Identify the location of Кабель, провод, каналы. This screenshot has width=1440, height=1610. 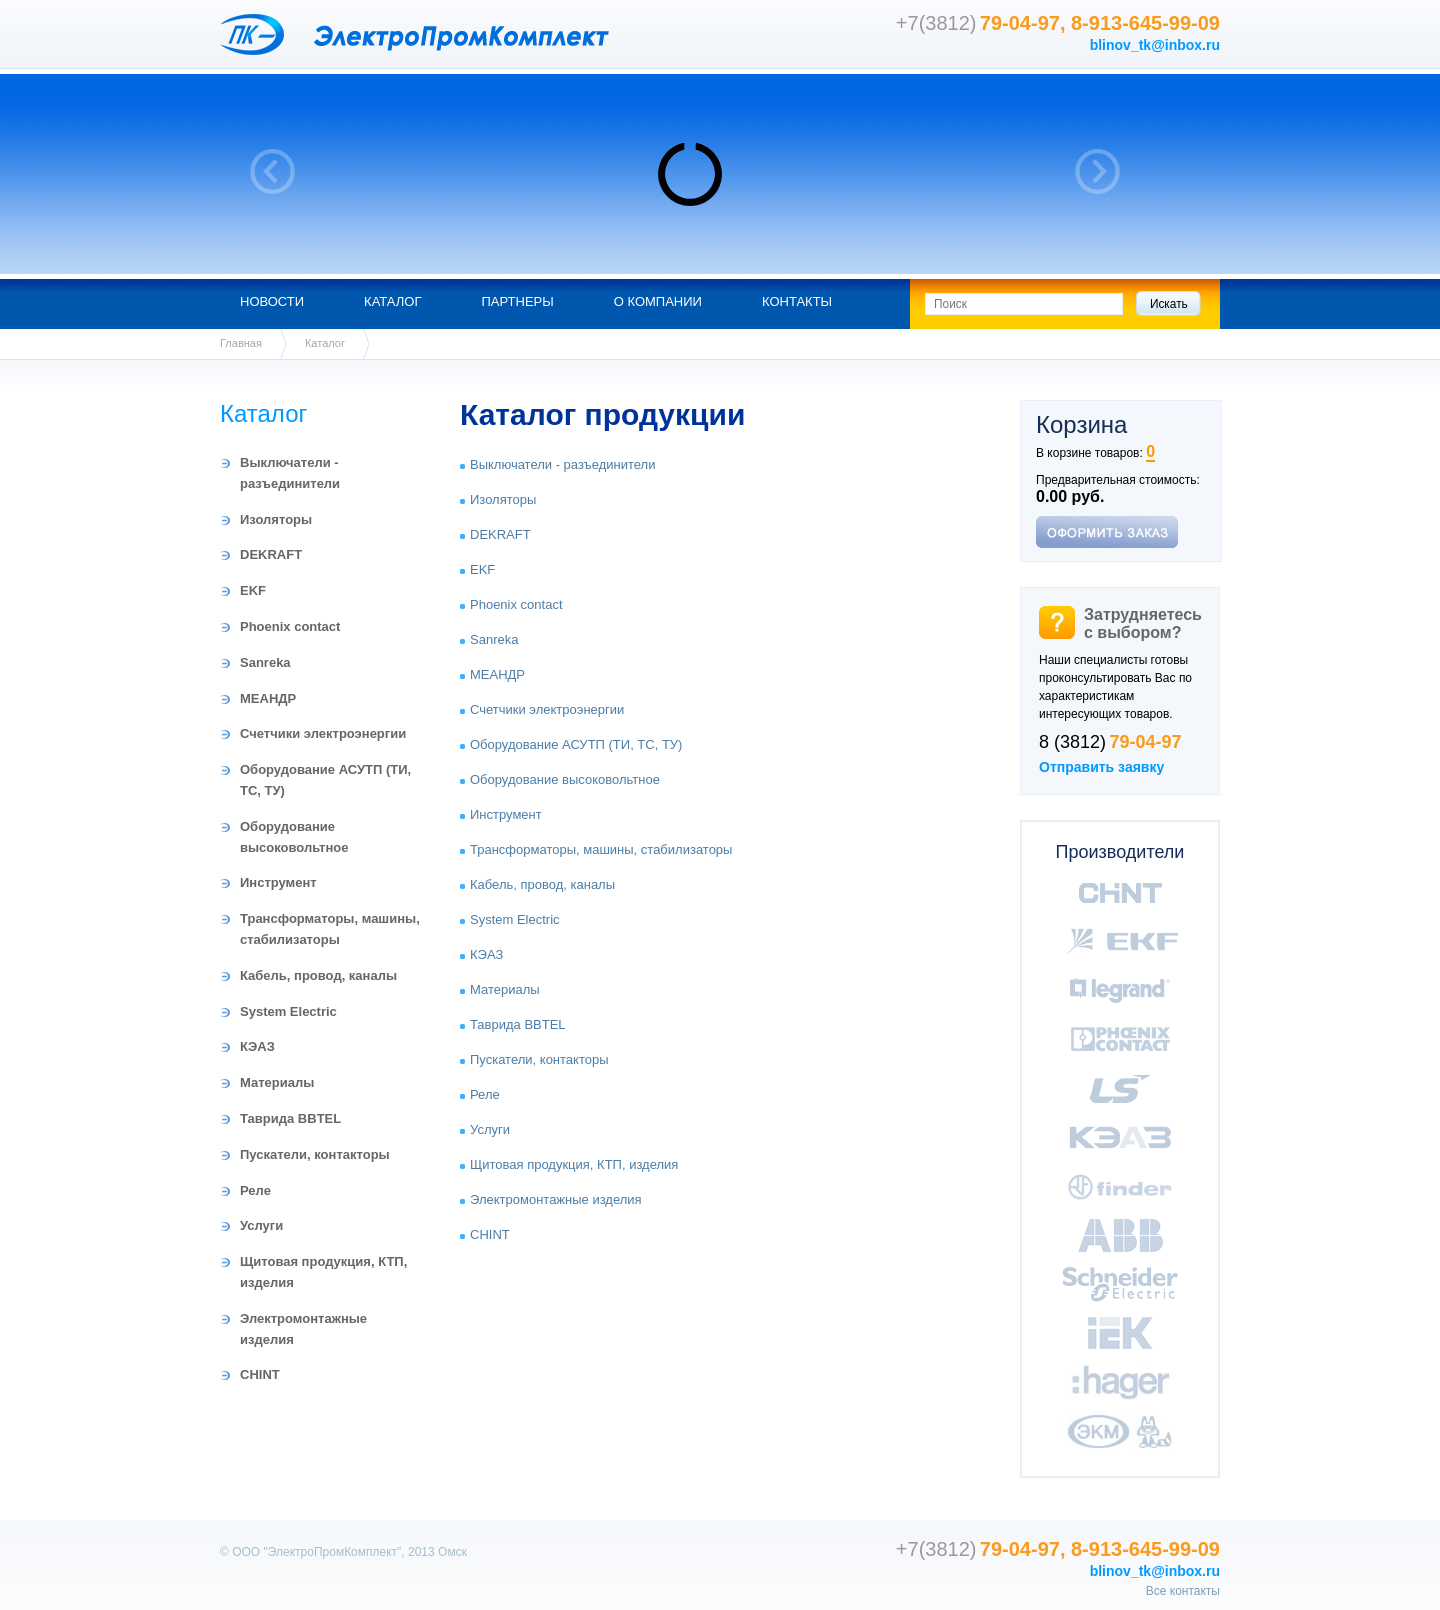
(318, 975).